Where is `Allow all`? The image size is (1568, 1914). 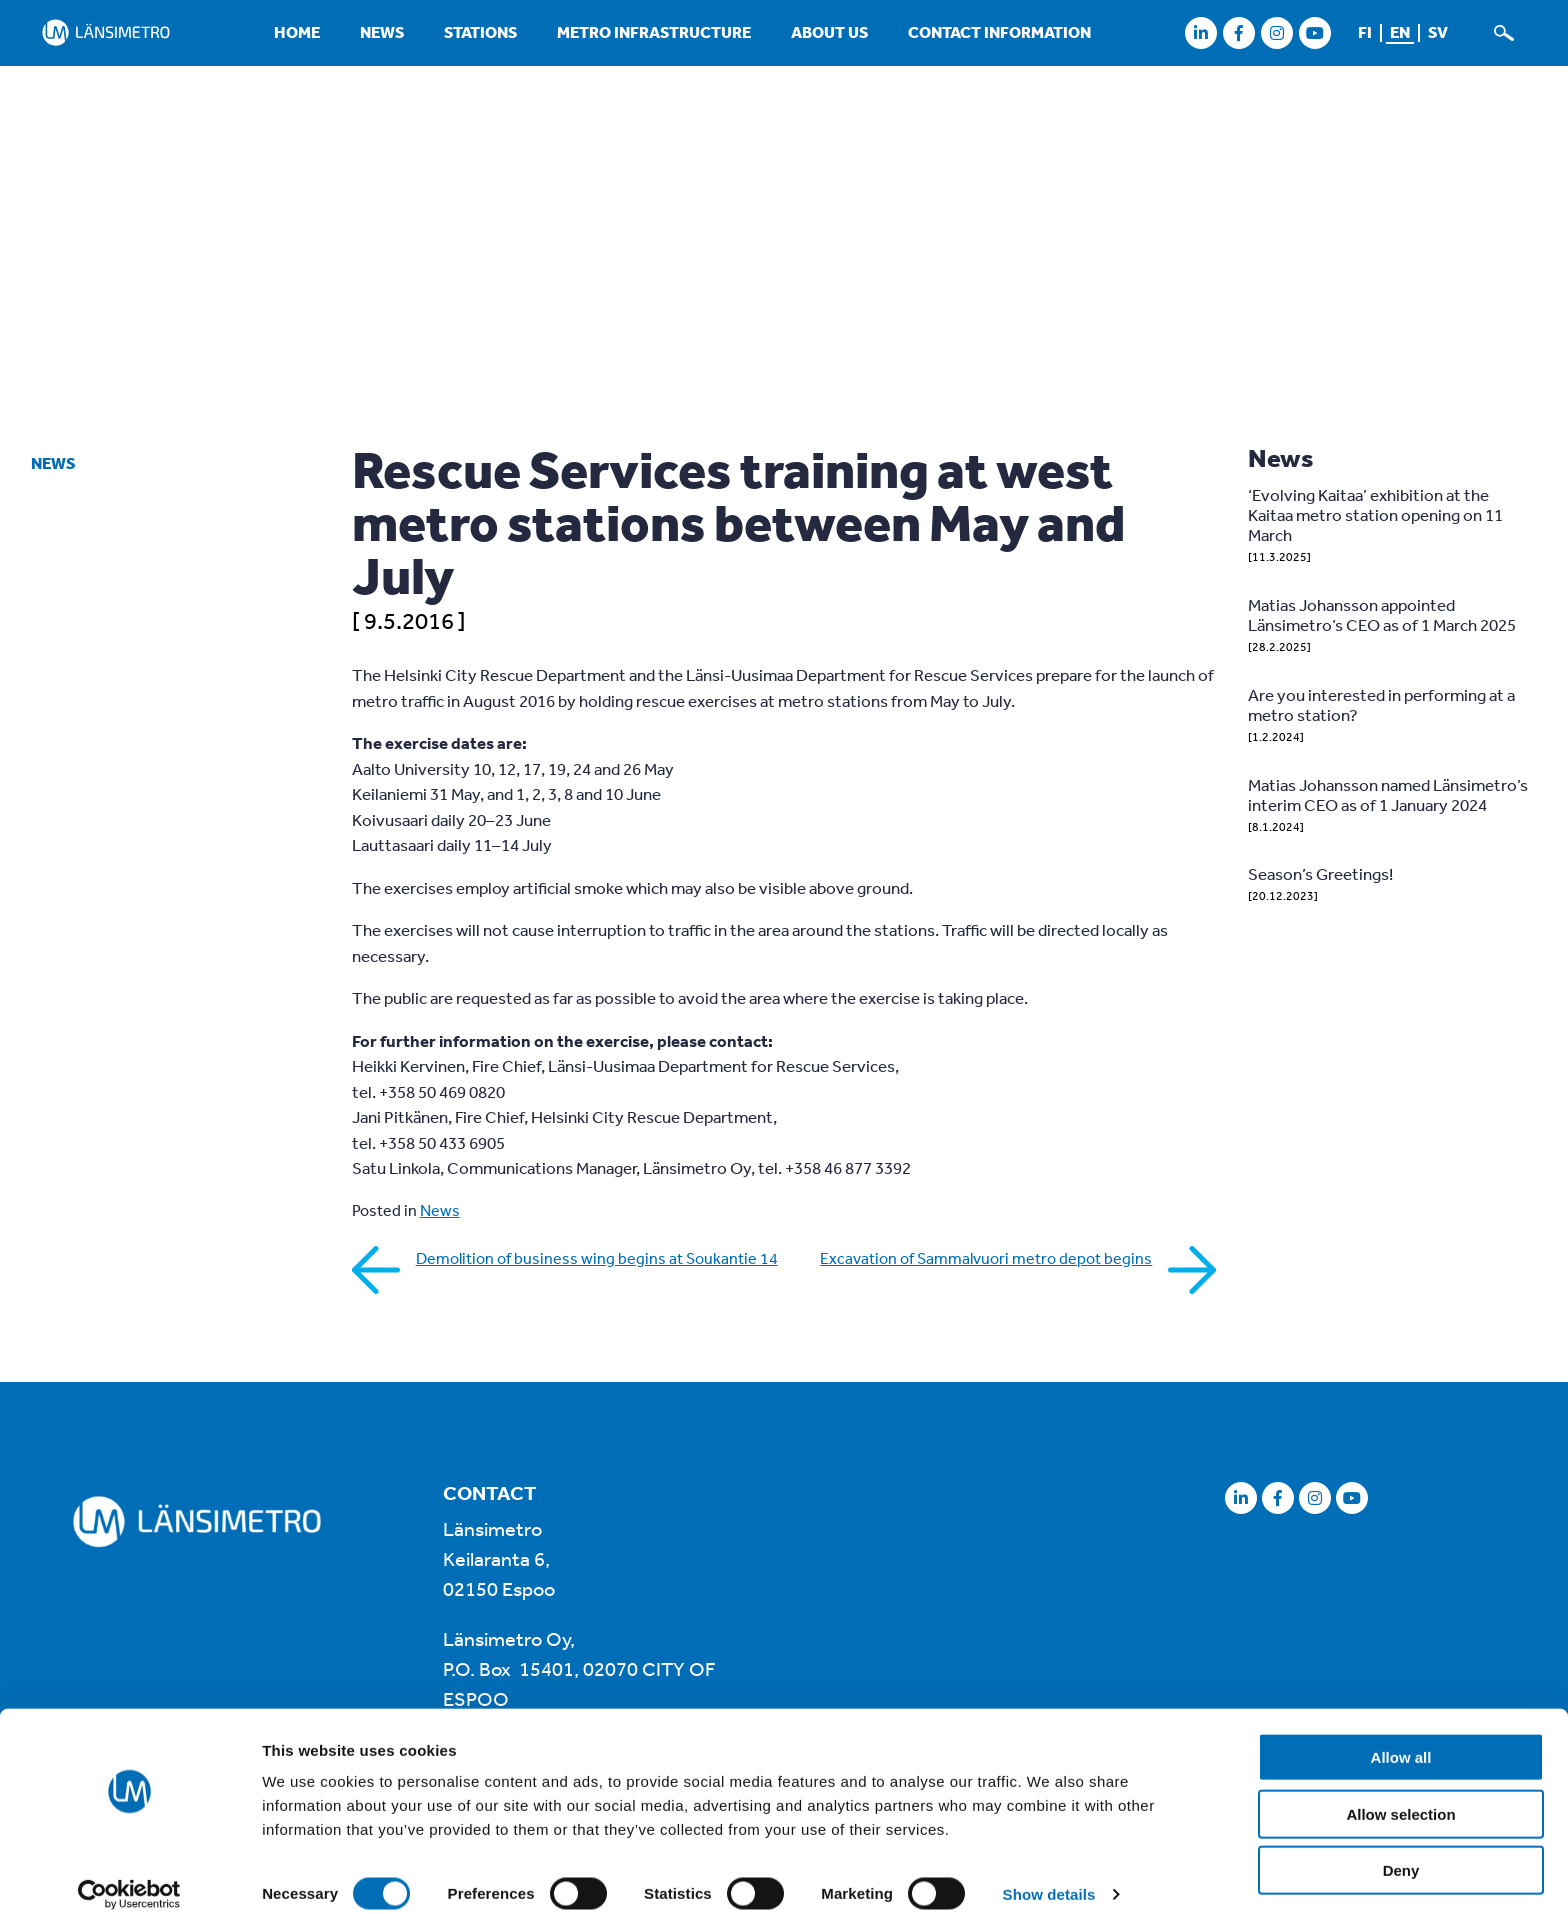
Allow all is located at coordinates (1401, 1737).